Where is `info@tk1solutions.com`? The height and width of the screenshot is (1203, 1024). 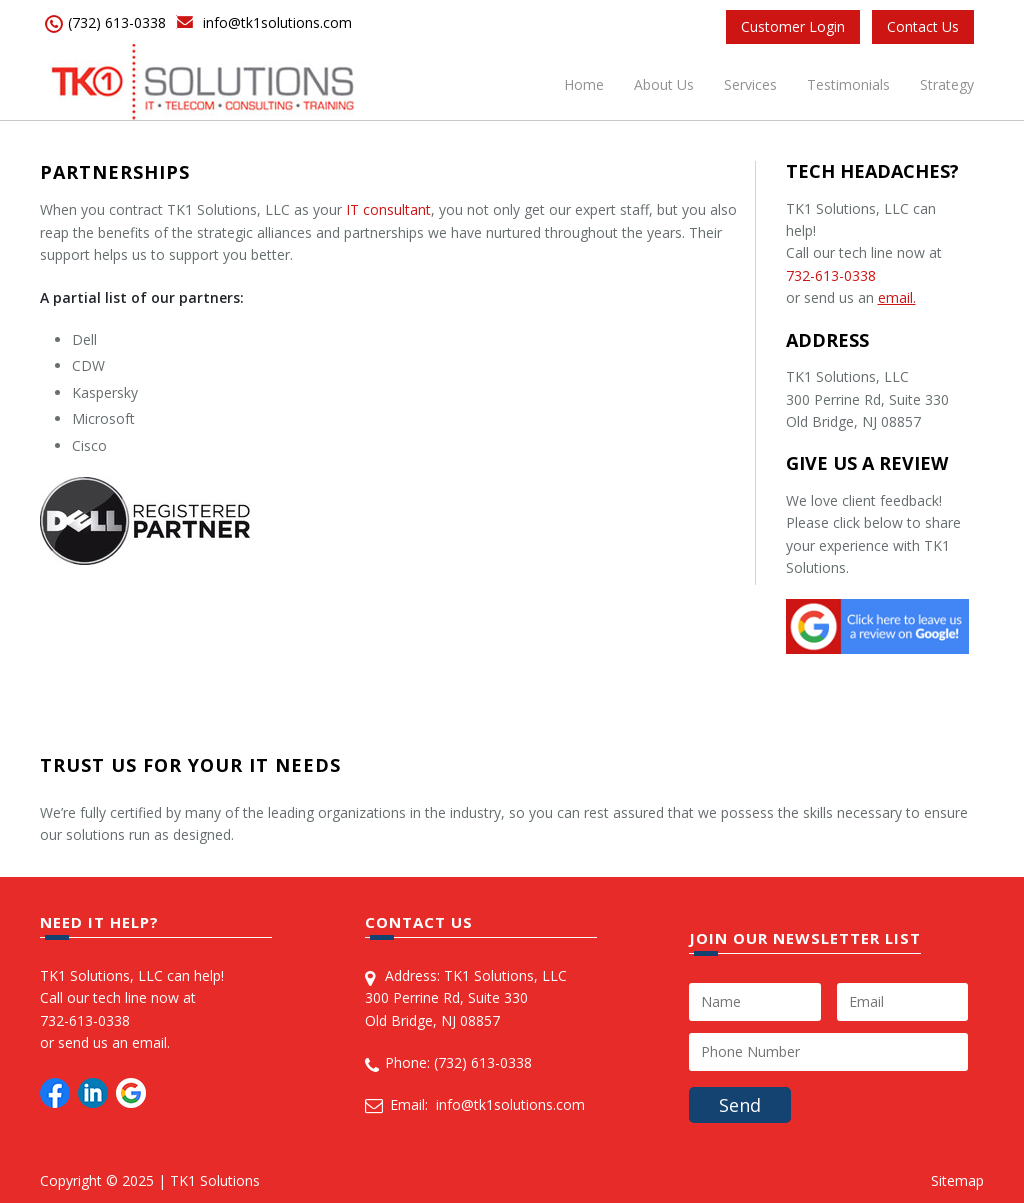
info@tk1solutions.com is located at coordinates (277, 22).